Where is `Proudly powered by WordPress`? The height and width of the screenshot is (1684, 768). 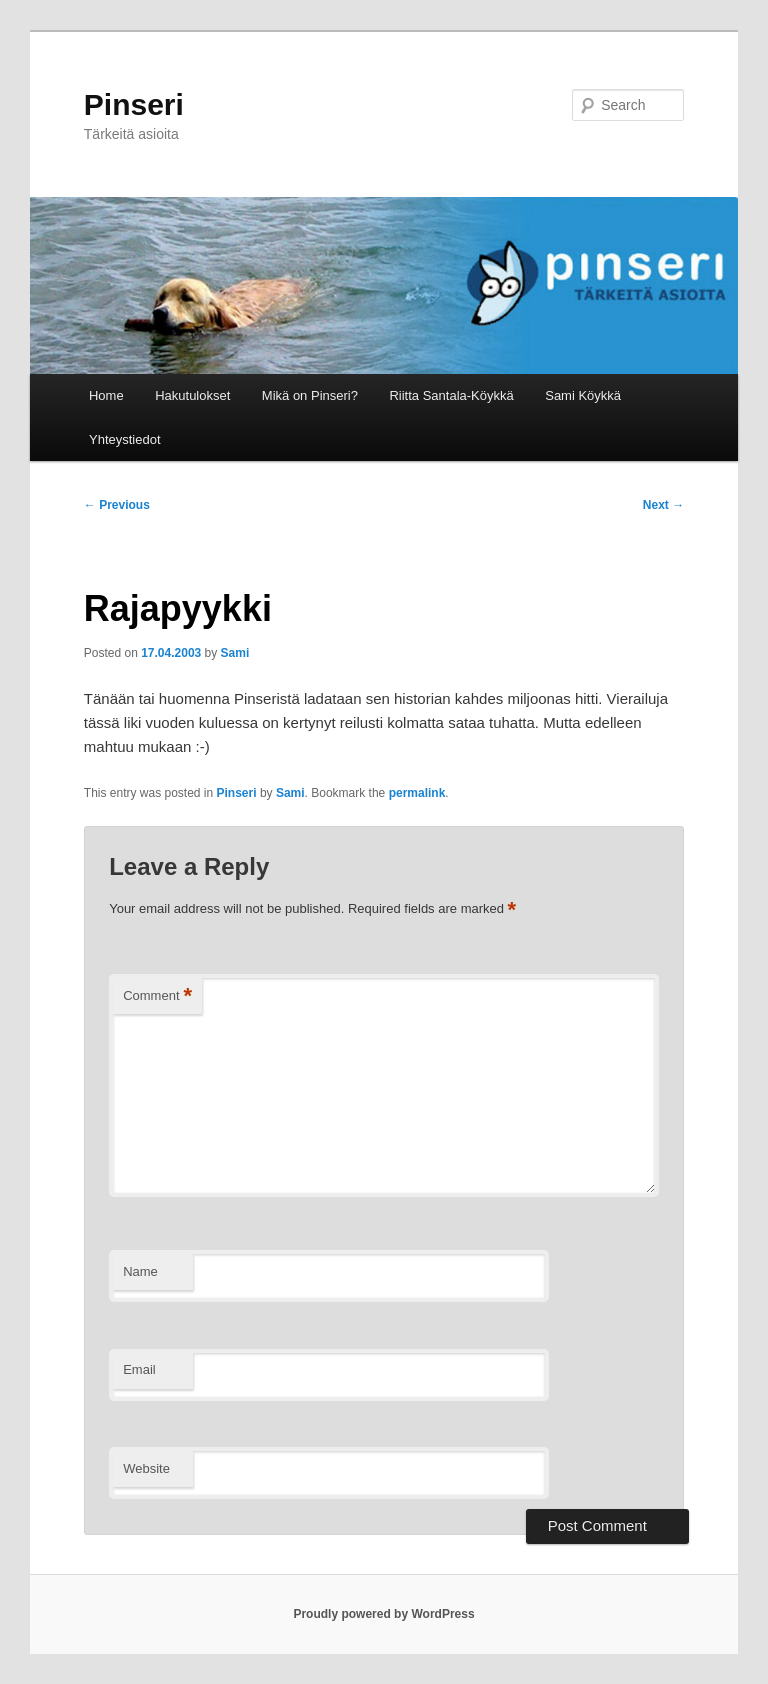 Proudly powered by WordPress is located at coordinates (383, 1614).